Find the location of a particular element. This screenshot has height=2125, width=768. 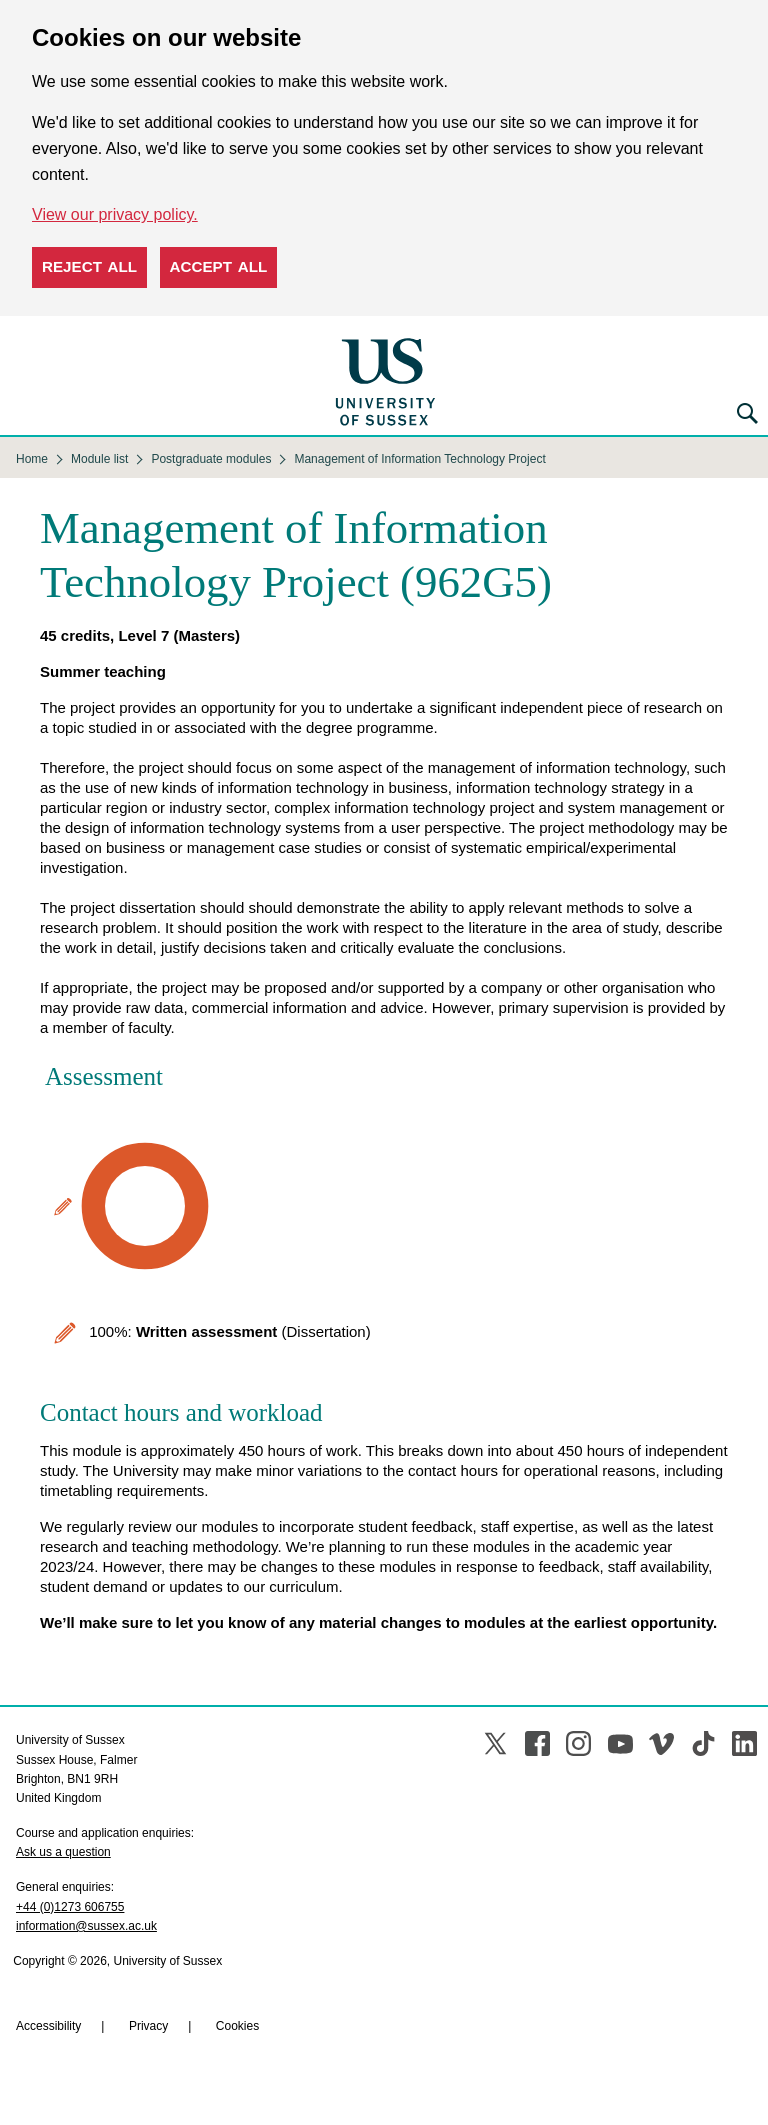

Privacy is located at coordinates (148, 2026).